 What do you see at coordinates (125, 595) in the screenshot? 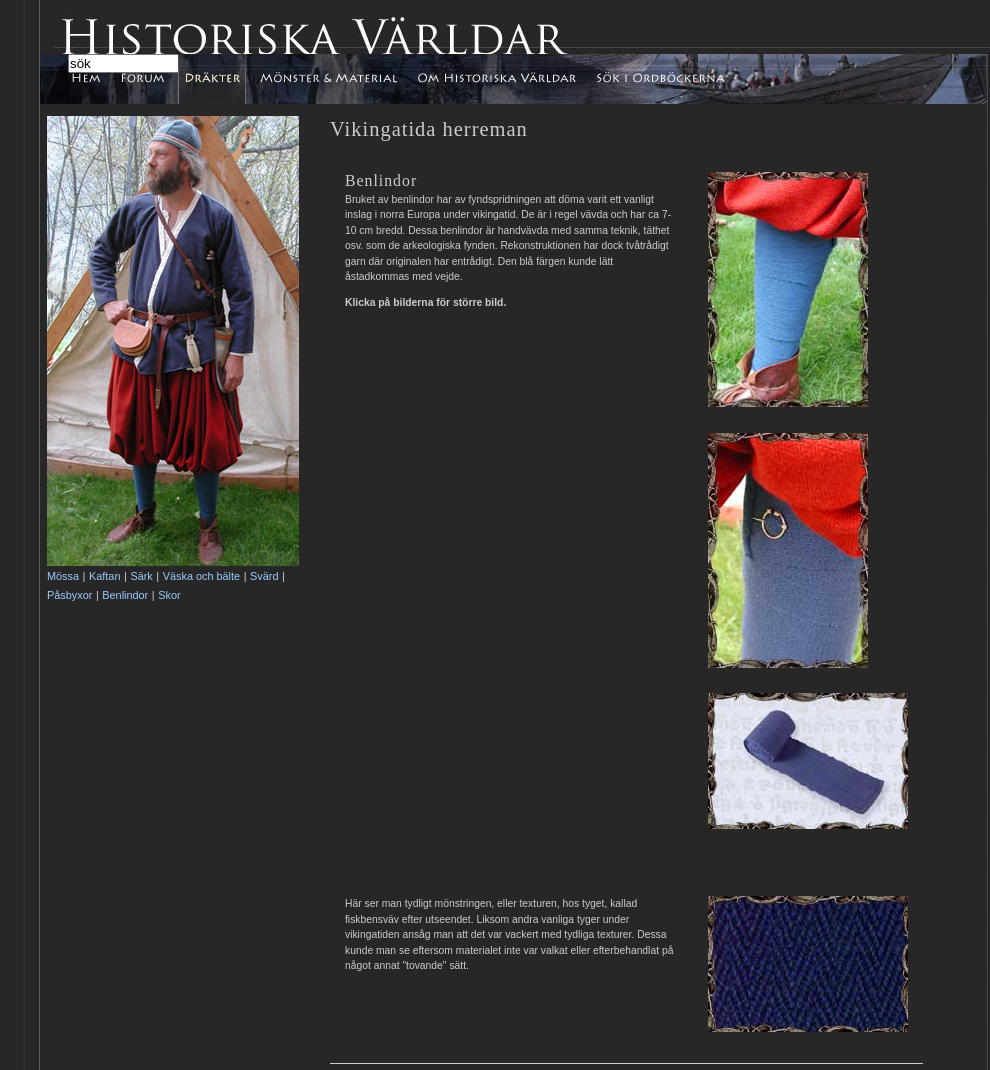
I see `Benlindor` at bounding box center [125, 595].